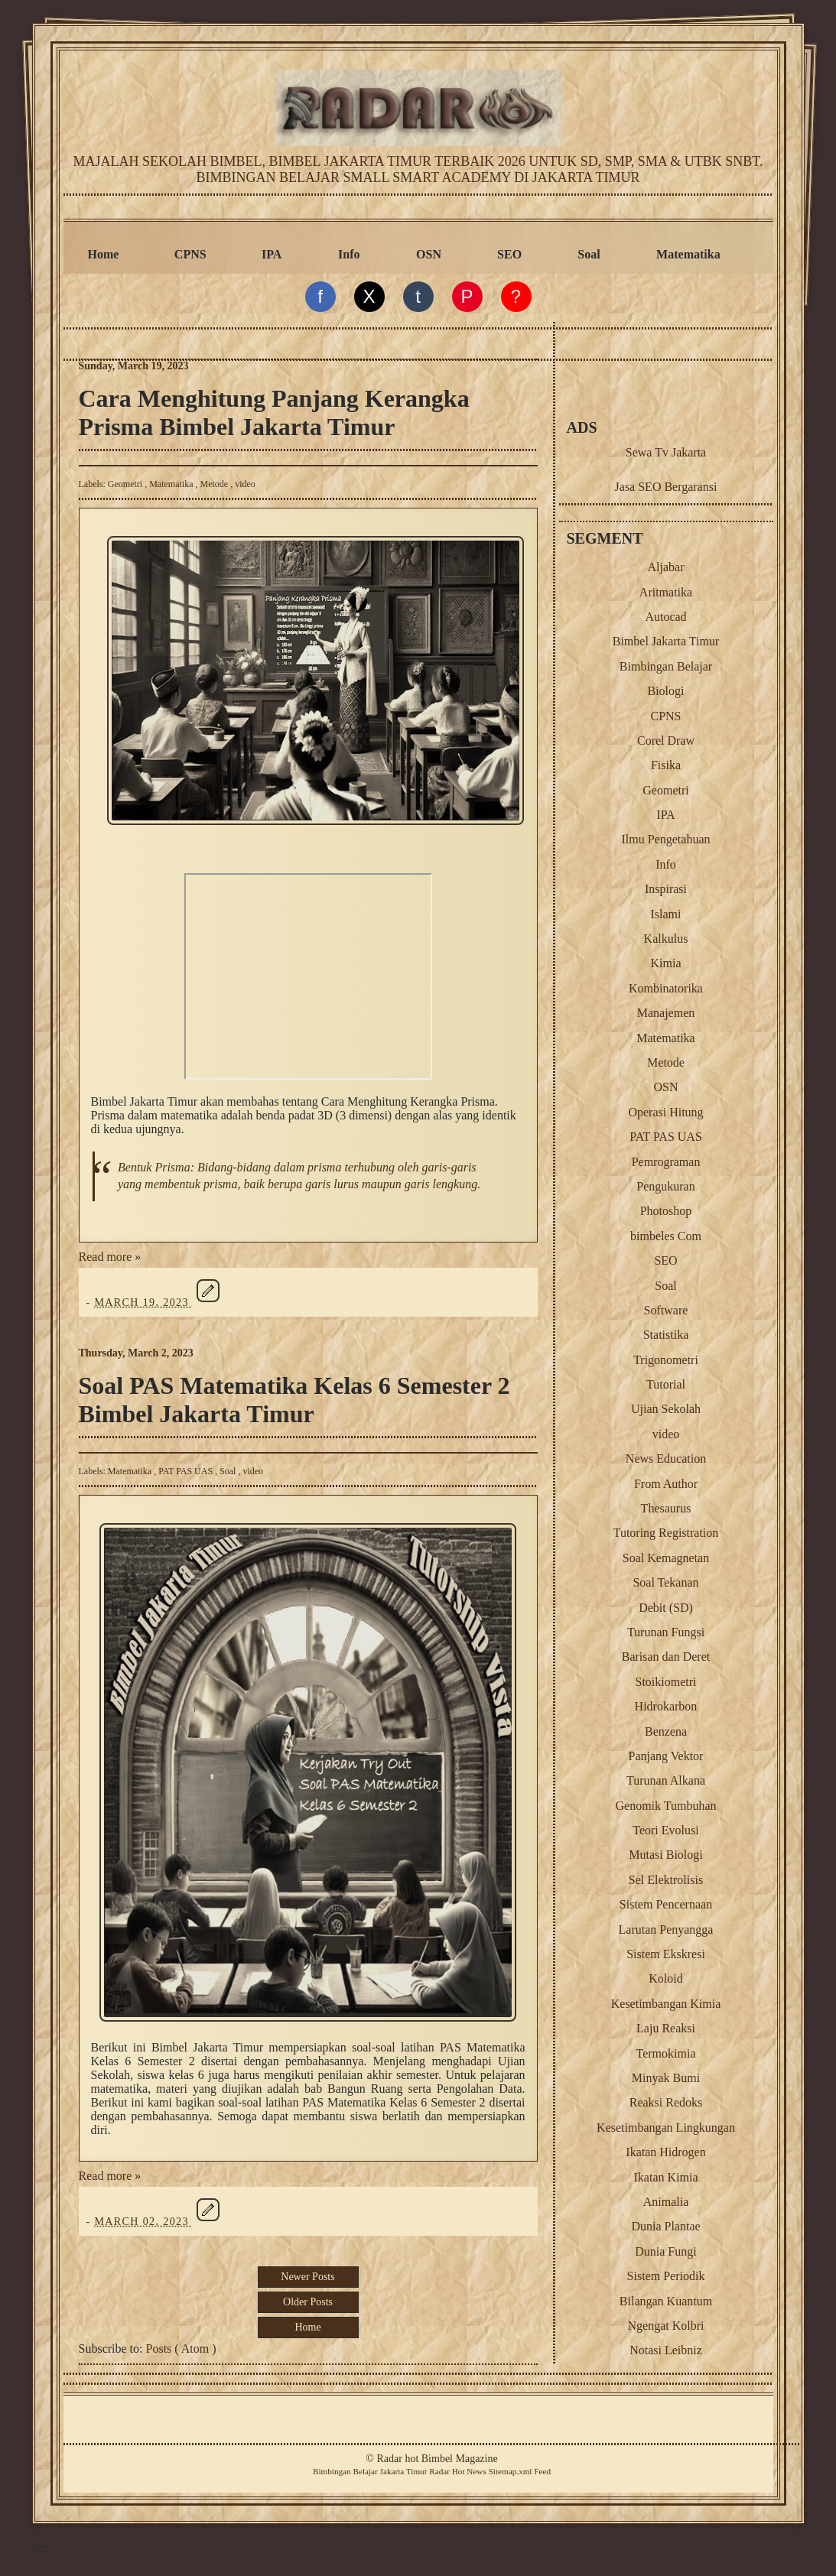 Image resolution: width=836 pixels, height=2576 pixels. I want to click on Sewa Tv Jakarta, so click(666, 452).